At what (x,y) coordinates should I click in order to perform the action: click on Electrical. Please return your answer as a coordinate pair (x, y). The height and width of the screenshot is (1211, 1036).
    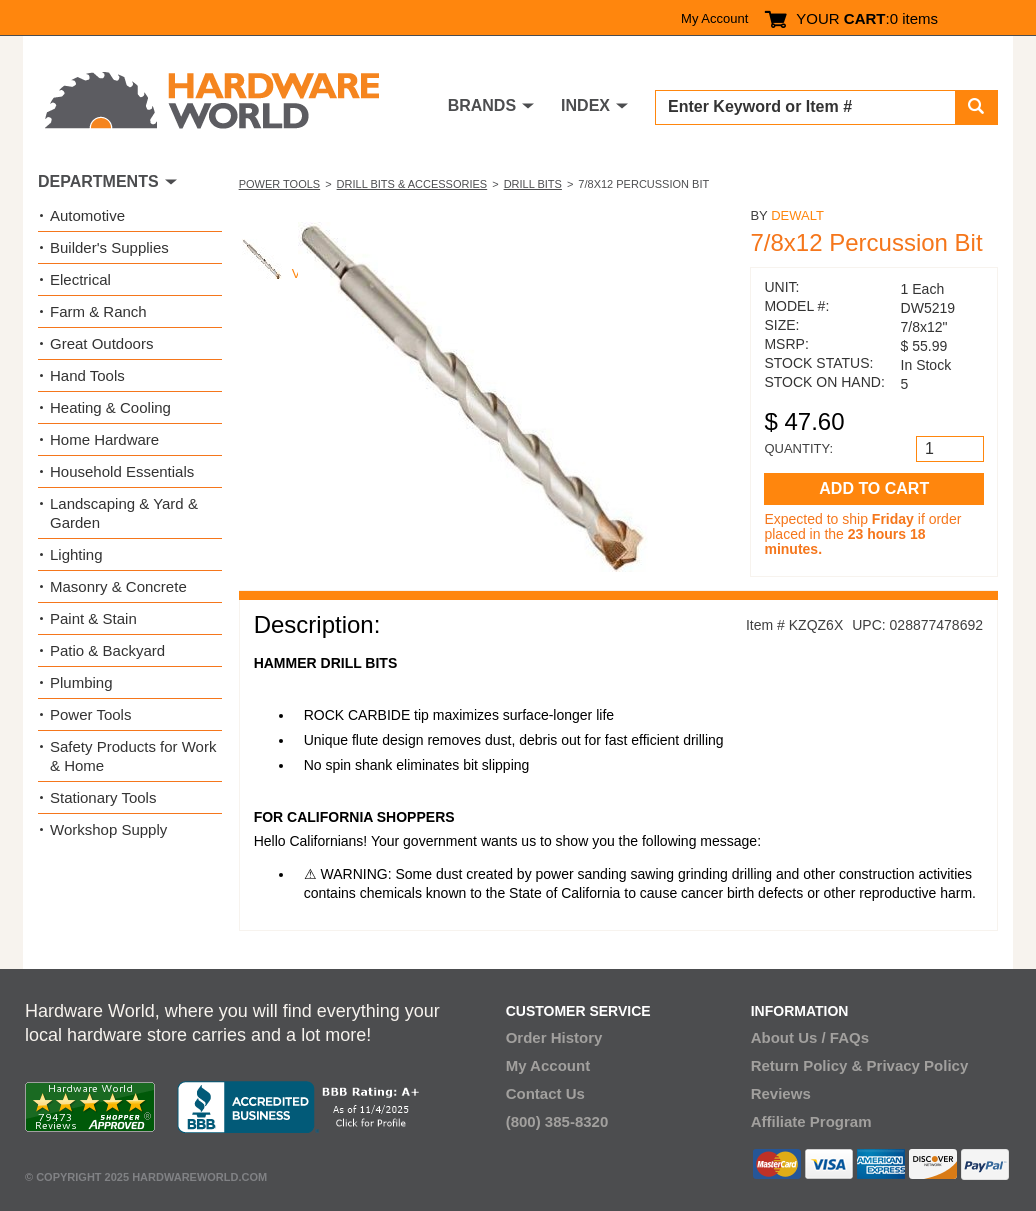
    Looking at the image, I should click on (80, 279).